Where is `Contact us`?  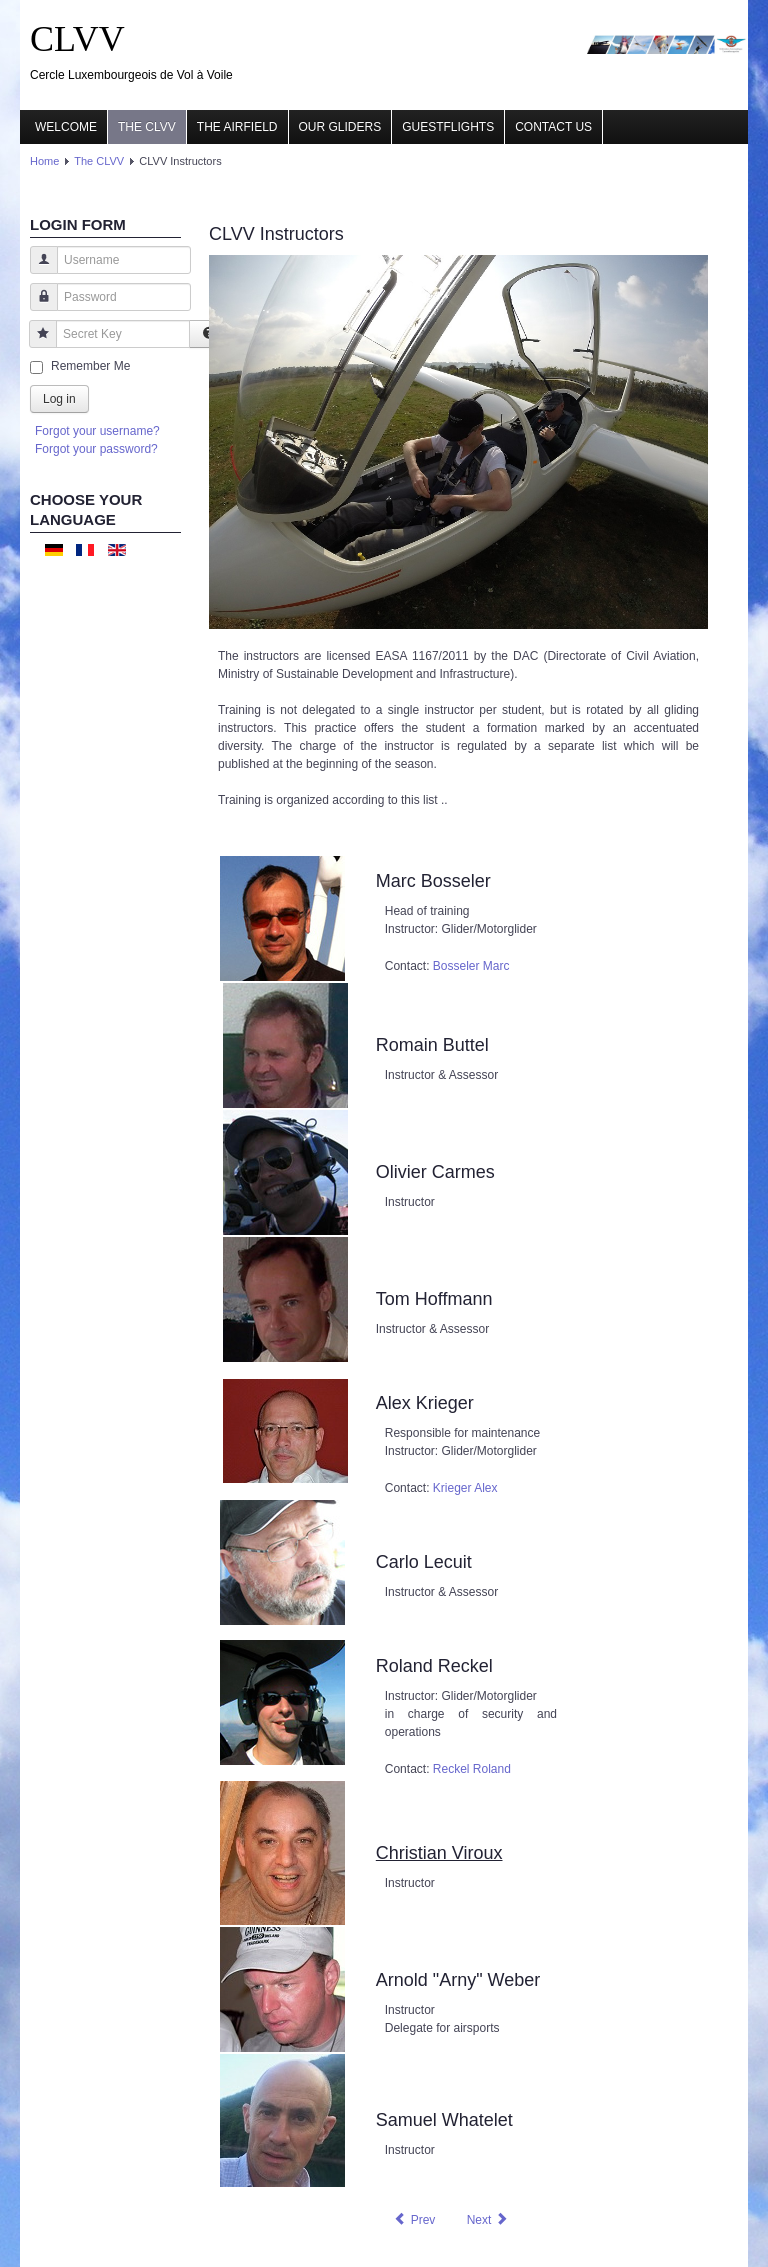 Contact us is located at coordinates (553, 127).